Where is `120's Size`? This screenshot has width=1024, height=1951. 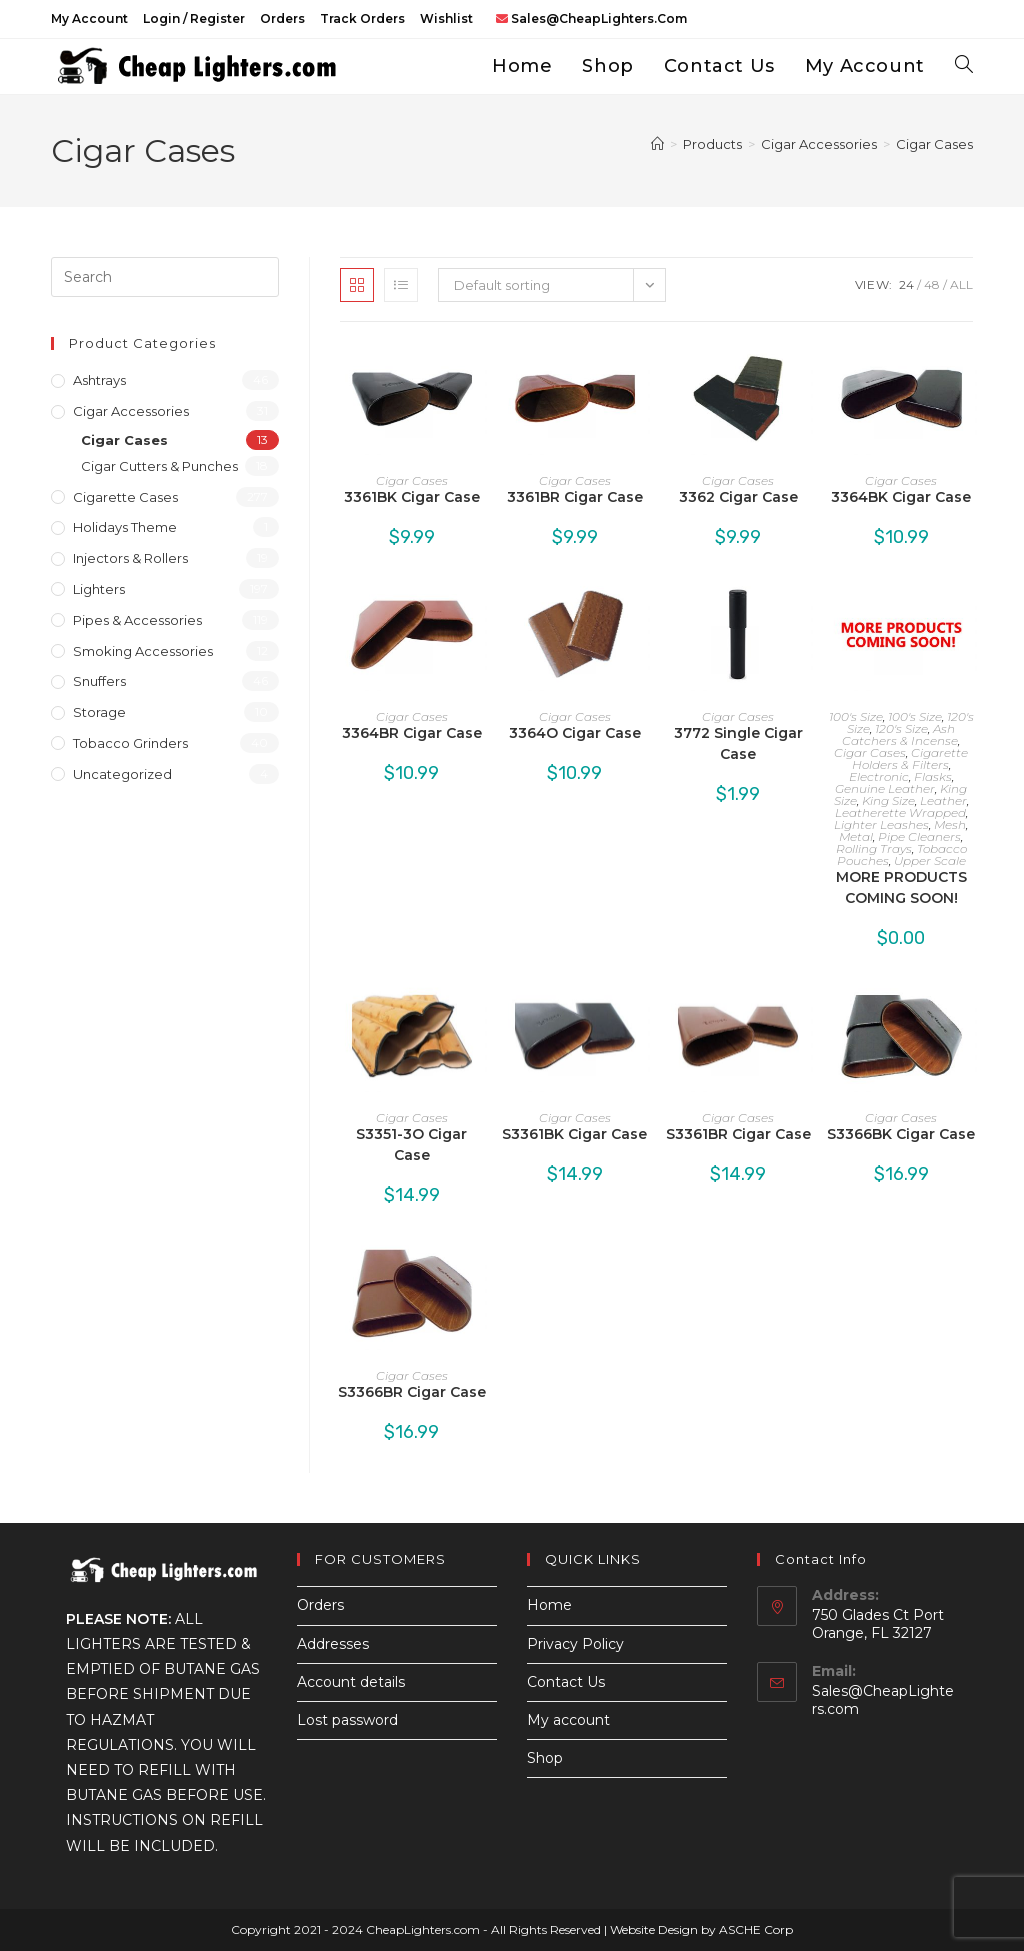 120's Size is located at coordinates (901, 728).